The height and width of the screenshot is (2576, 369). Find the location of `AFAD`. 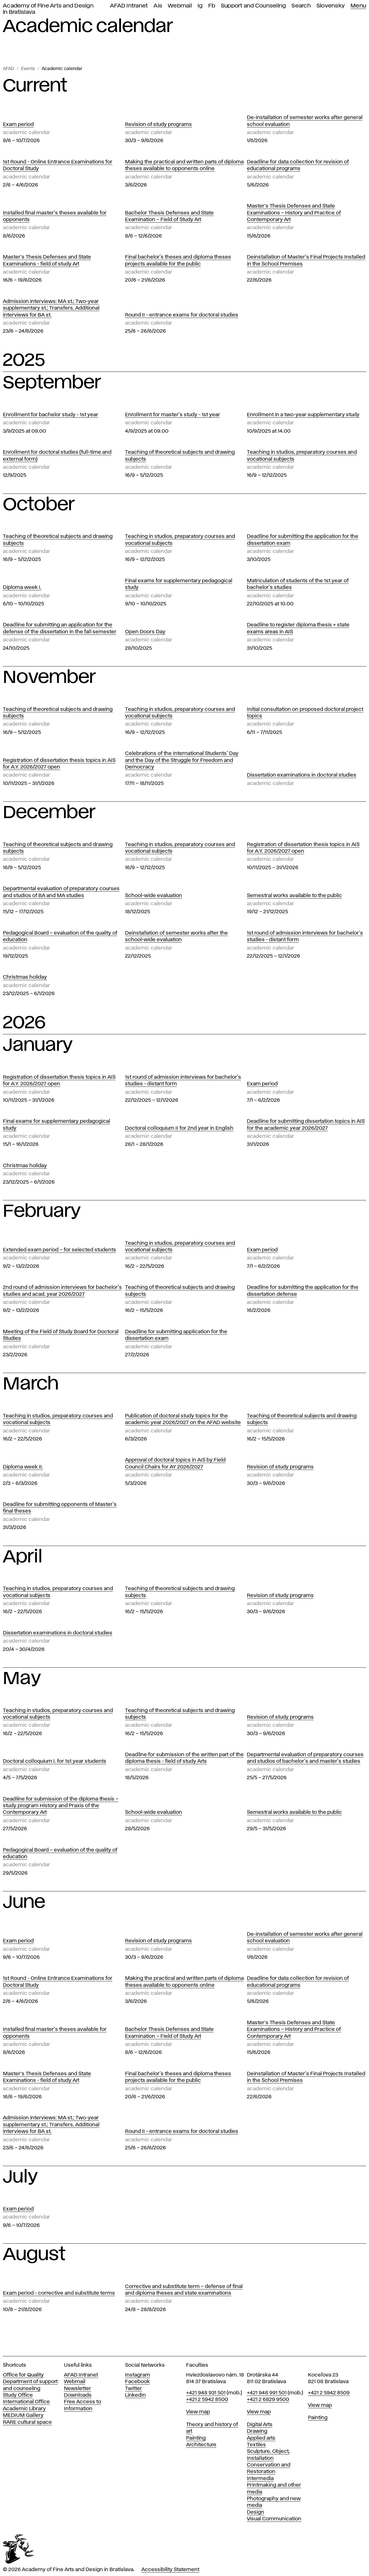

AFAD is located at coordinates (8, 69).